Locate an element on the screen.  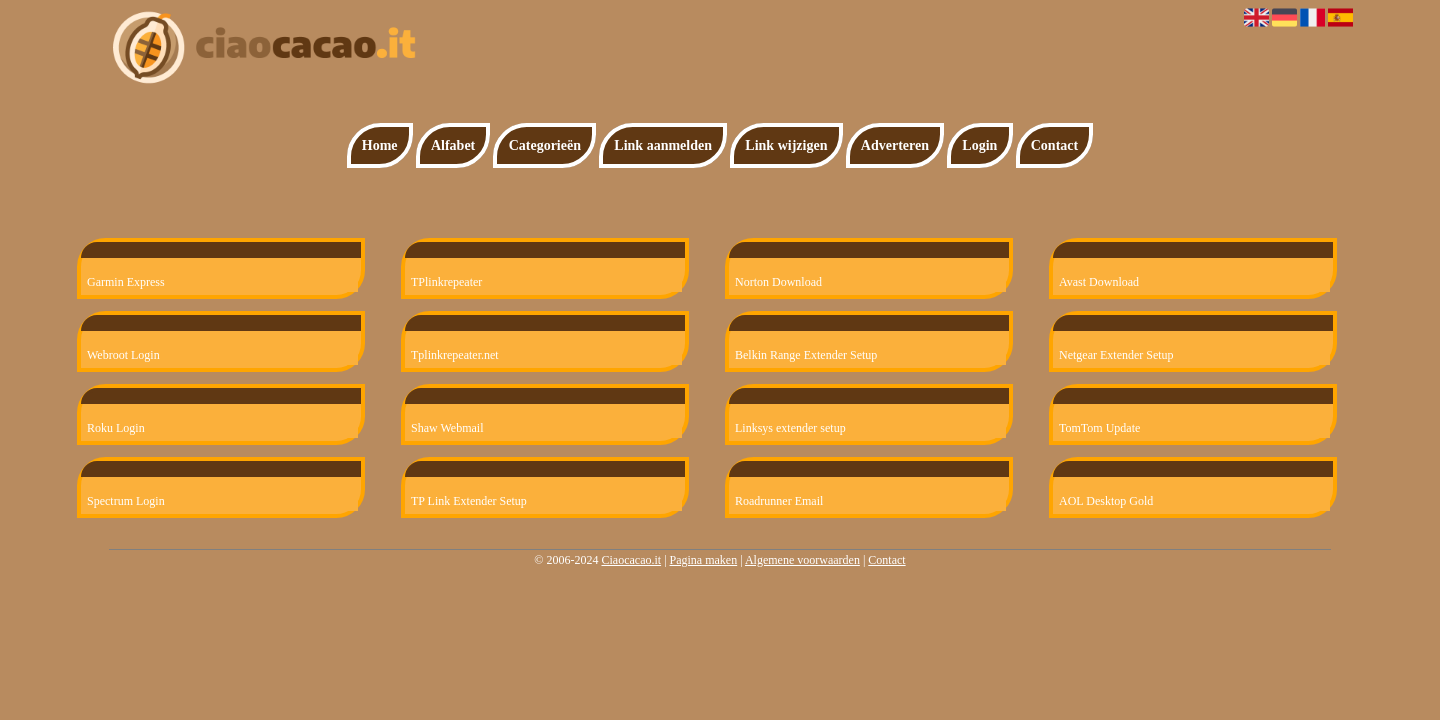
Tplinkrepeater.net is located at coordinates (455, 355).